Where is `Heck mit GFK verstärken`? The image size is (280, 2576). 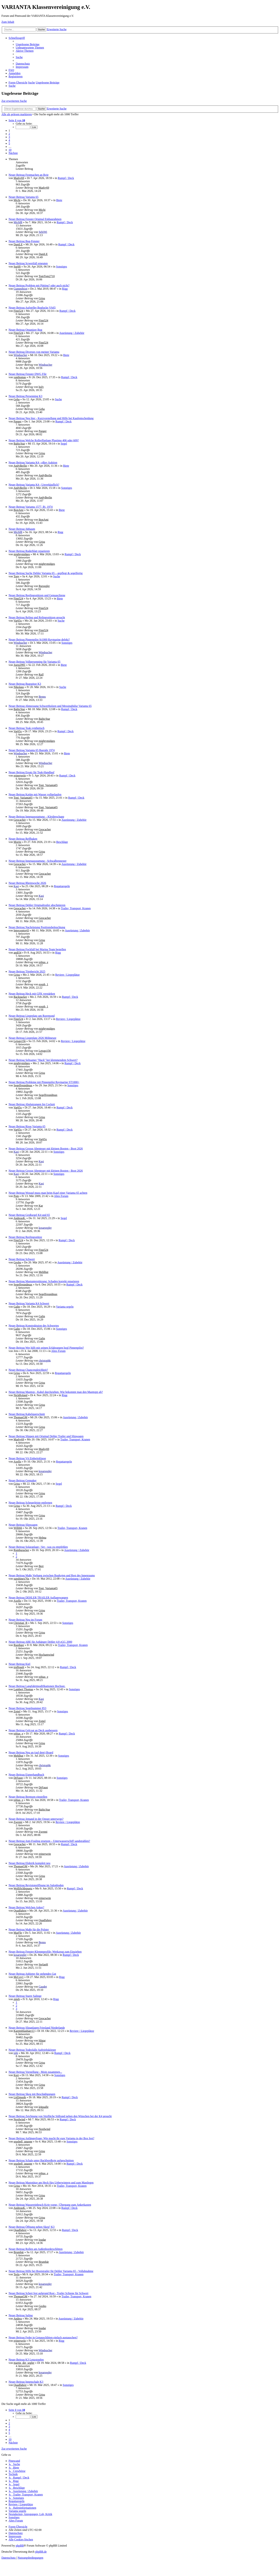 Heck mit GFK verstärken is located at coordinates (40, 993).